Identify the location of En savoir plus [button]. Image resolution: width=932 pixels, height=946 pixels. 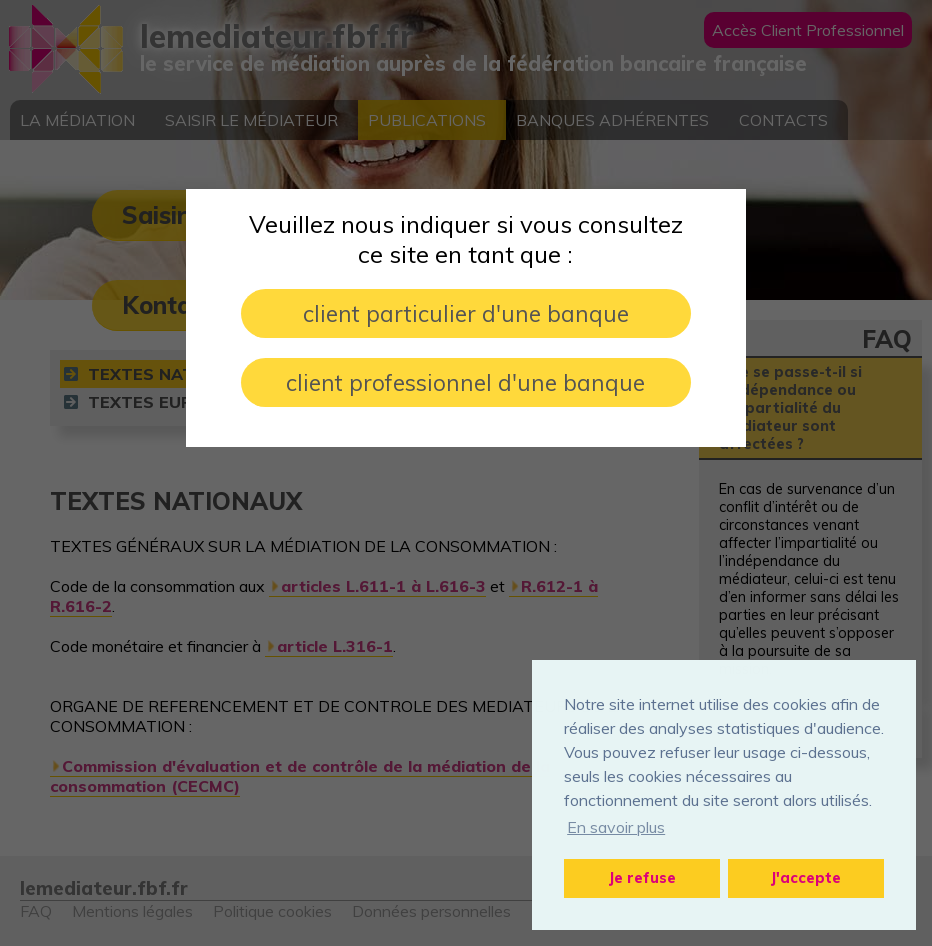
(616, 827).